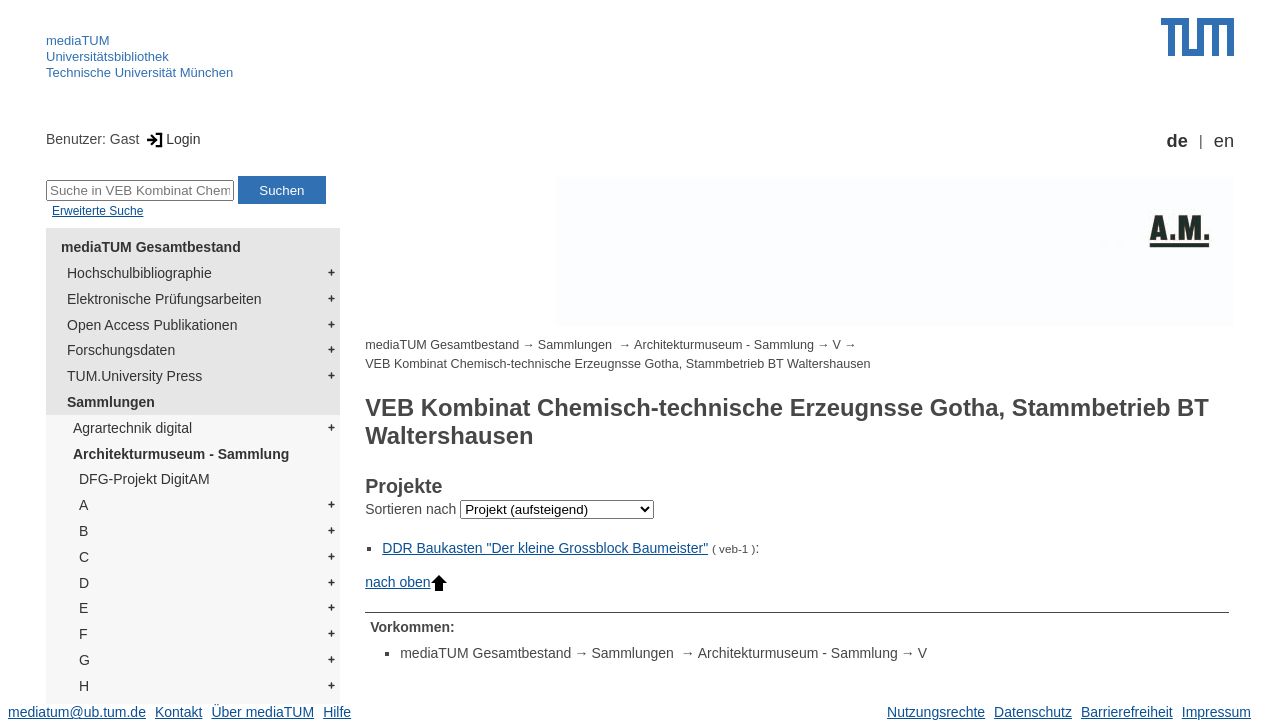 The height and width of the screenshot is (728, 1280). What do you see at coordinates (134, 376) in the screenshot?
I see `TUM.University Press` at bounding box center [134, 376].